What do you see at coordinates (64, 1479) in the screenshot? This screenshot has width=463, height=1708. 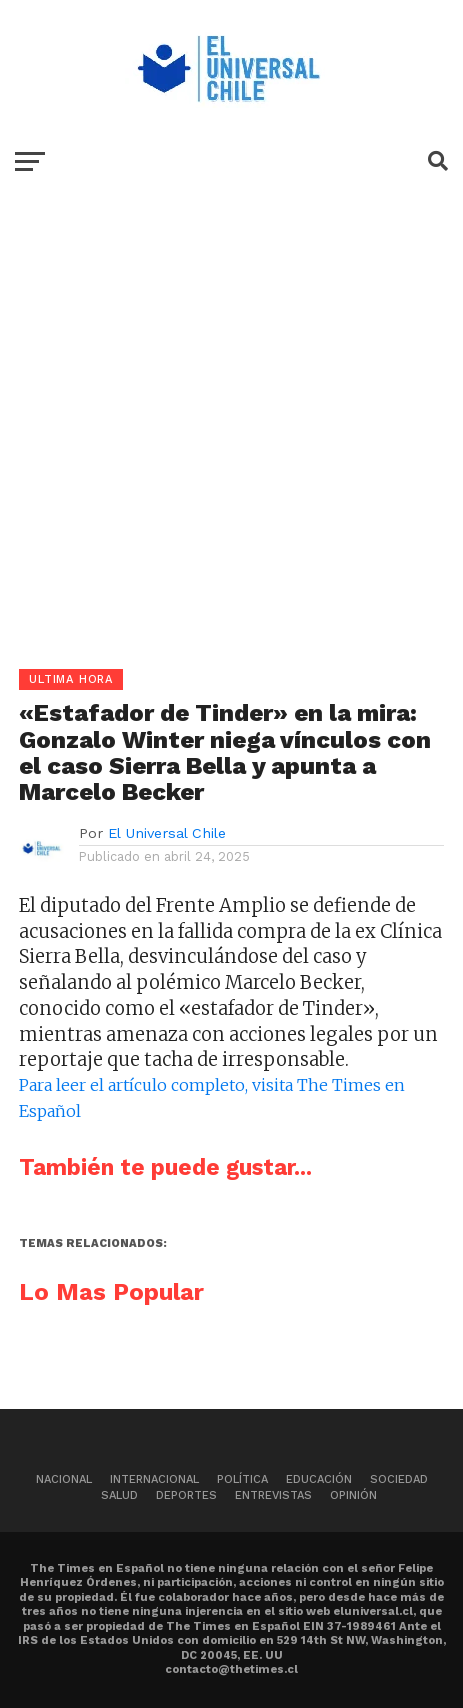 I see `Nacional` at bounding box center [64, 1479].